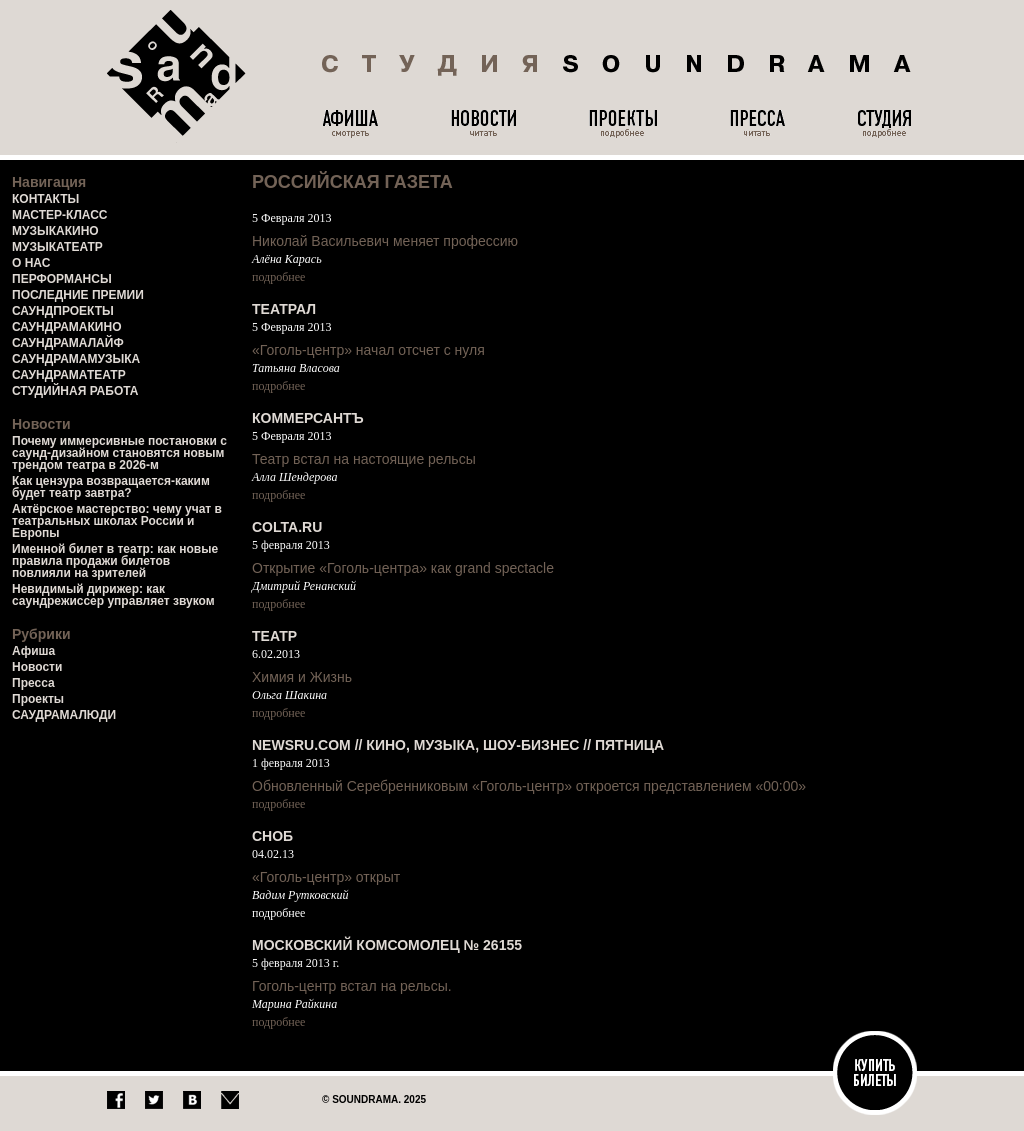 Image resolution: width=1024 pixels, height=1131 pixels. What do you see at coordinates (60, 215) in the screenshot?
I see `МАСТЕР-КЛАСС` at bounding box center [60, 215].